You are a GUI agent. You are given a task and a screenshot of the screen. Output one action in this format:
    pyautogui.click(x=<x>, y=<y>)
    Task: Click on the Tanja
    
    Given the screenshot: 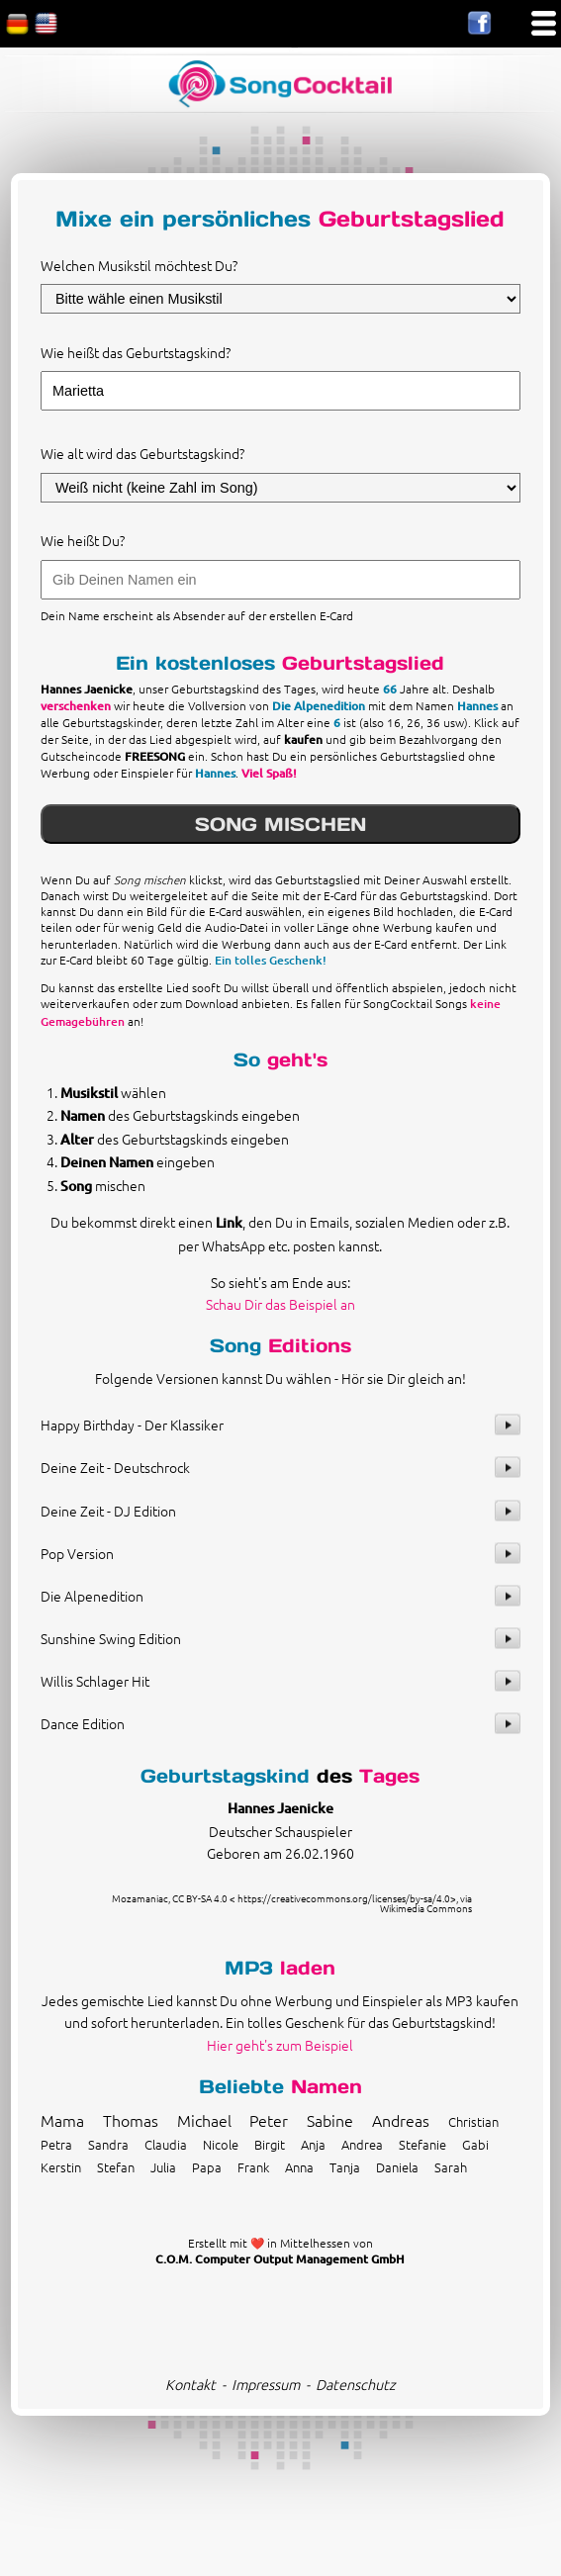 What is the action you would take?
    pyautogui.click(x=344, y=2167)
    